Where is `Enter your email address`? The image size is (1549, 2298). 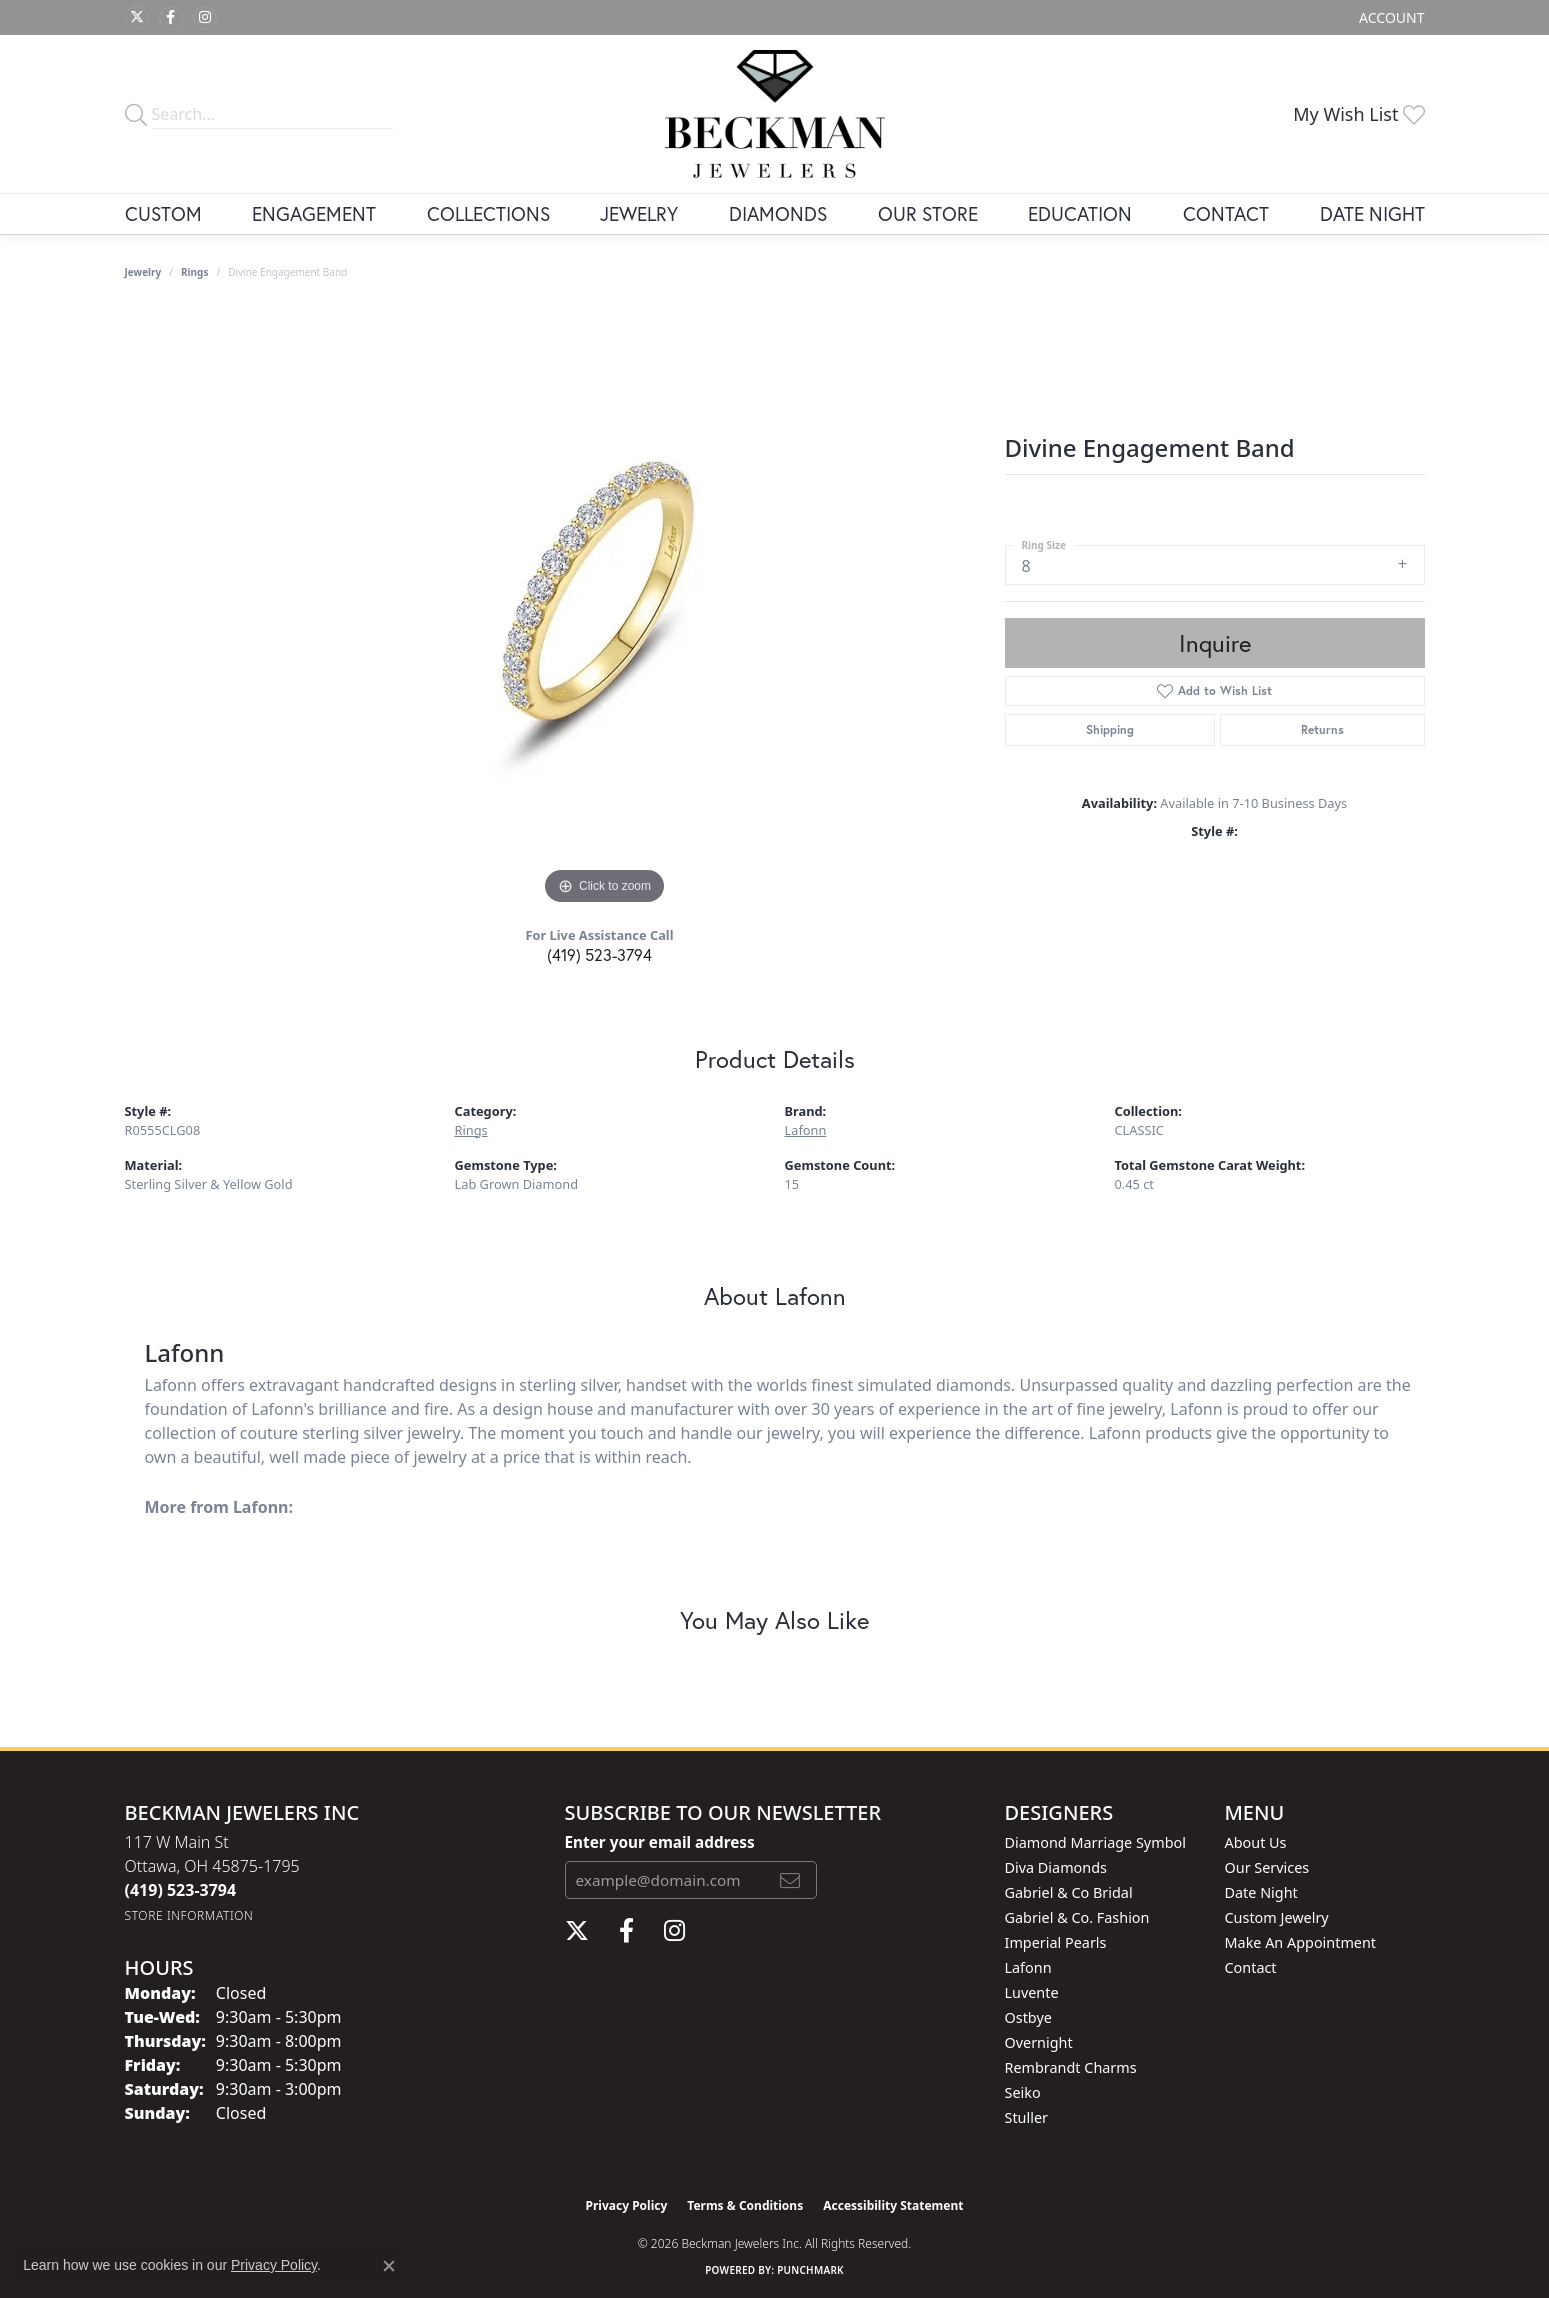 Enter your email address is located at coordinates (660, 1842).